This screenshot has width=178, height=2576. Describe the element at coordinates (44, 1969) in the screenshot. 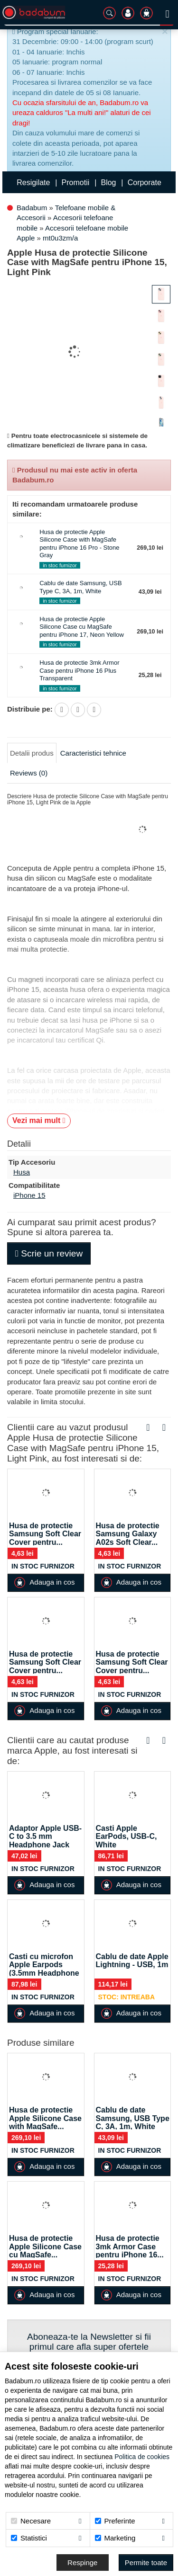

I see `Casti cu microfon Apple Earpods (3.5mm Headphone Plug)` at that location.